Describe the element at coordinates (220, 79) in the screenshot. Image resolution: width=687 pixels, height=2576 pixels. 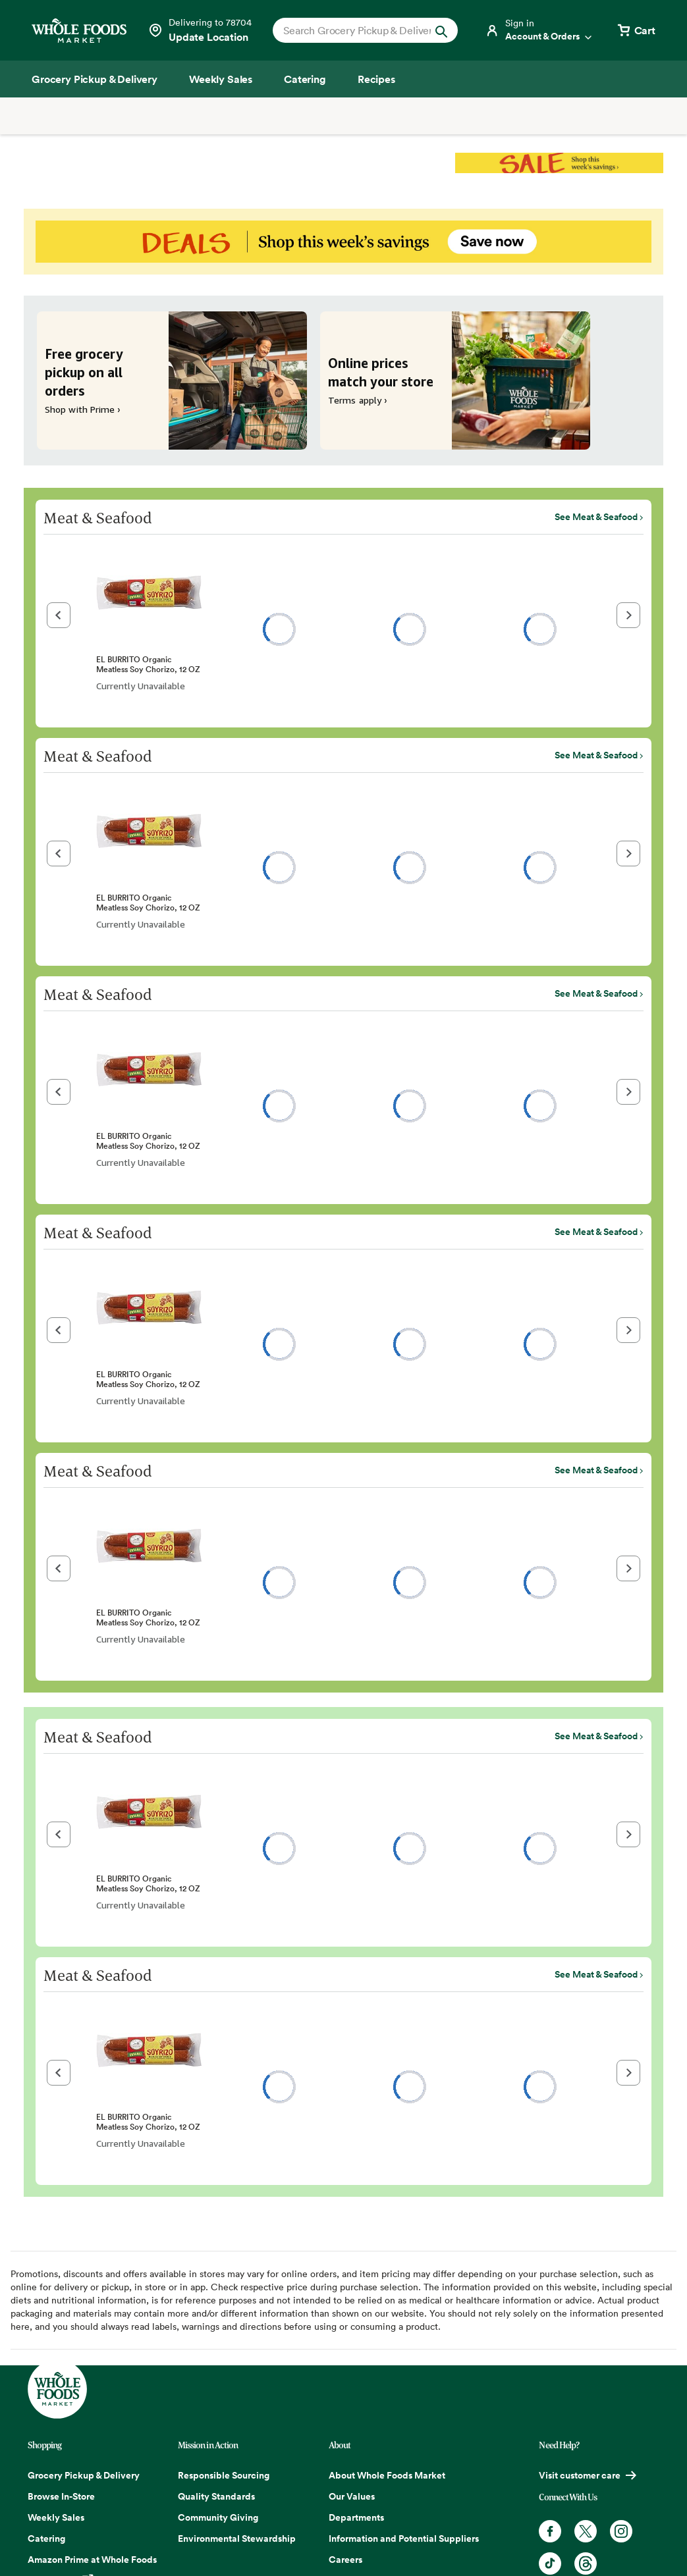
I see `[Weekly Sales]` at that location.